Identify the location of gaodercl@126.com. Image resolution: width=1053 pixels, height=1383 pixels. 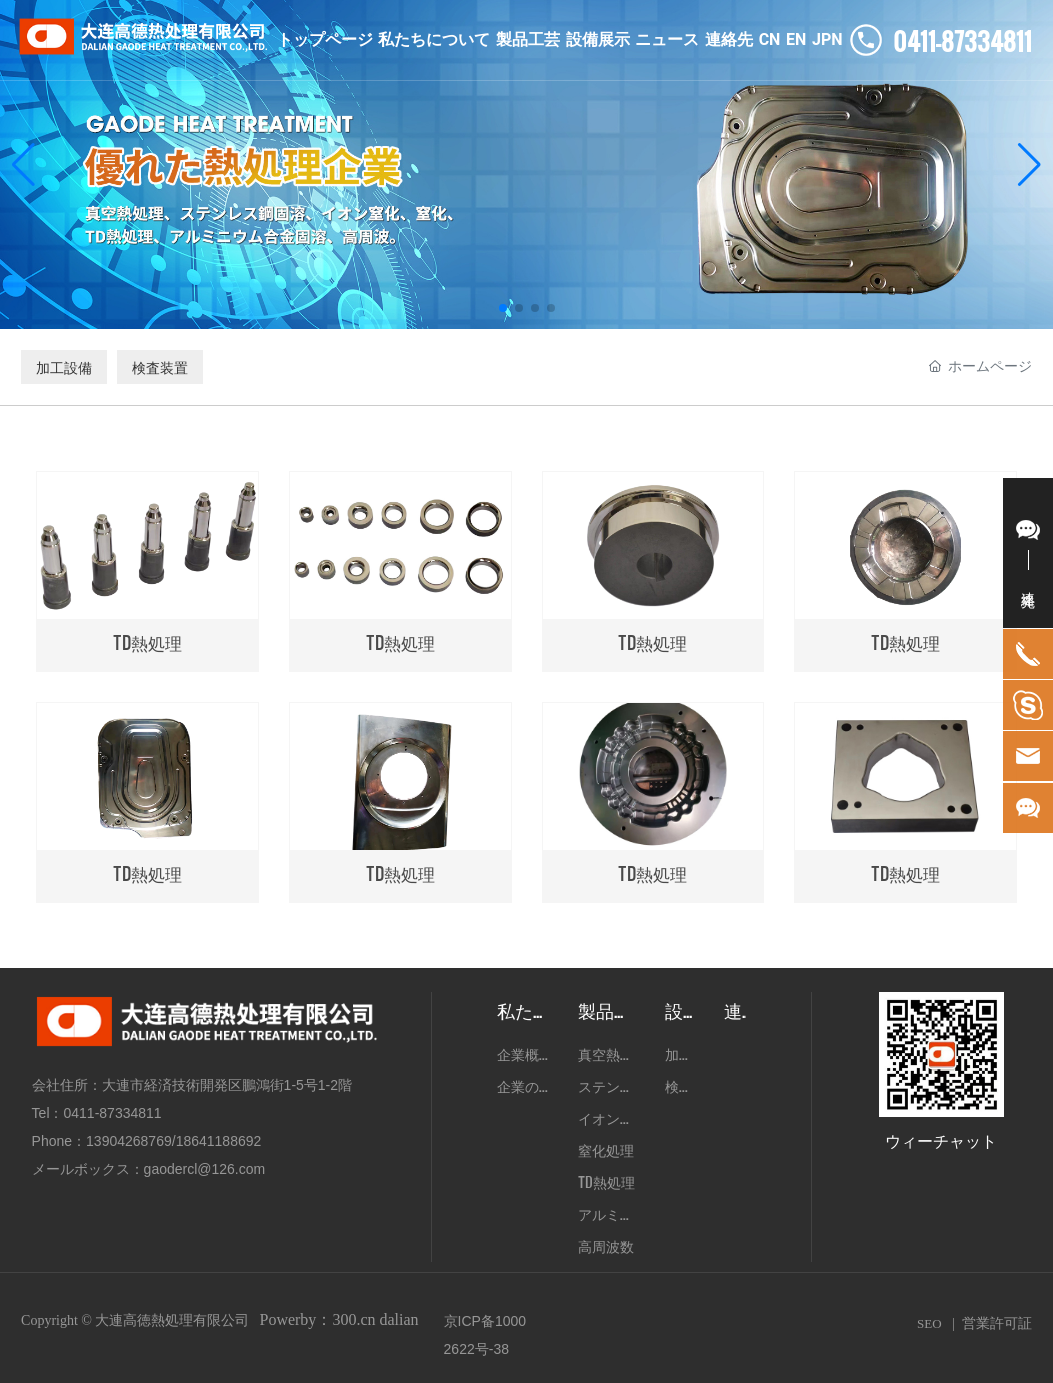
(205, 1169).